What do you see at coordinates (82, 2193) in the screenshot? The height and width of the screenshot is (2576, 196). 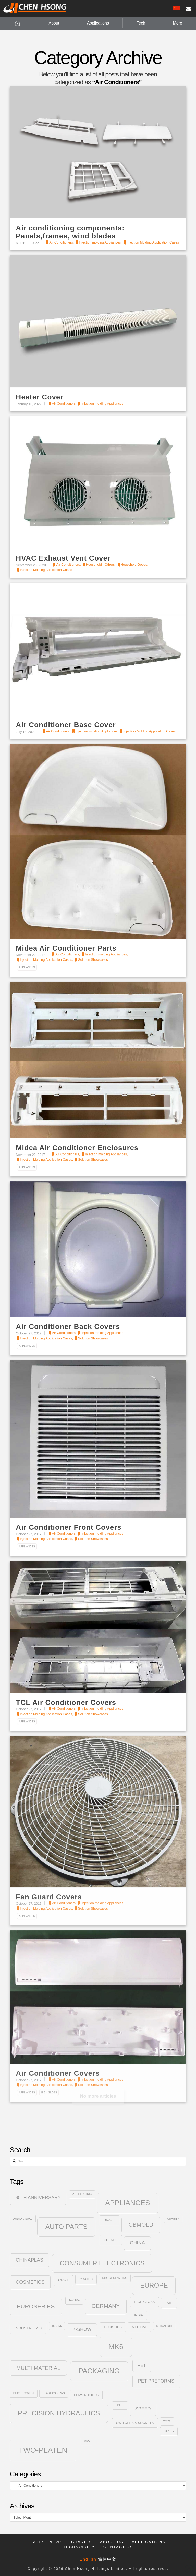 I see `All-Electric [All-Electric (2 items)]` at bounding box center [82, 2193].